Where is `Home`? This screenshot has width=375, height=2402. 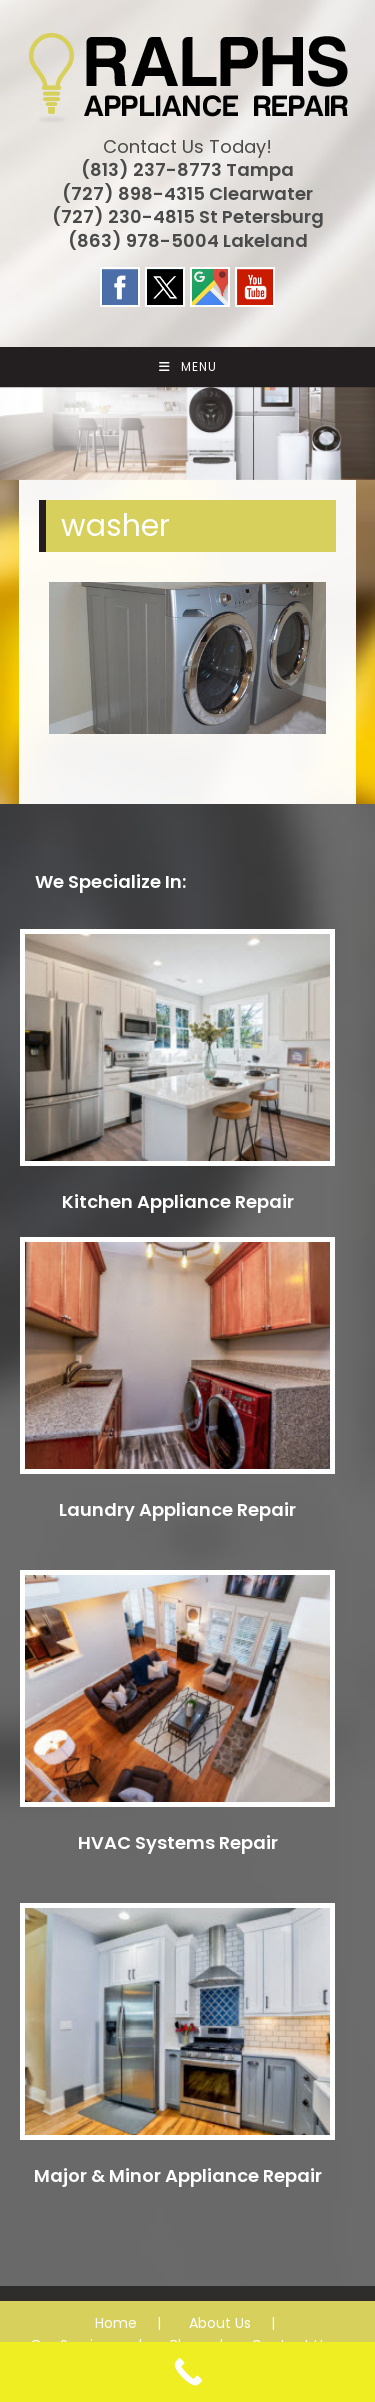
Home is located at coordinates (116, 2323).